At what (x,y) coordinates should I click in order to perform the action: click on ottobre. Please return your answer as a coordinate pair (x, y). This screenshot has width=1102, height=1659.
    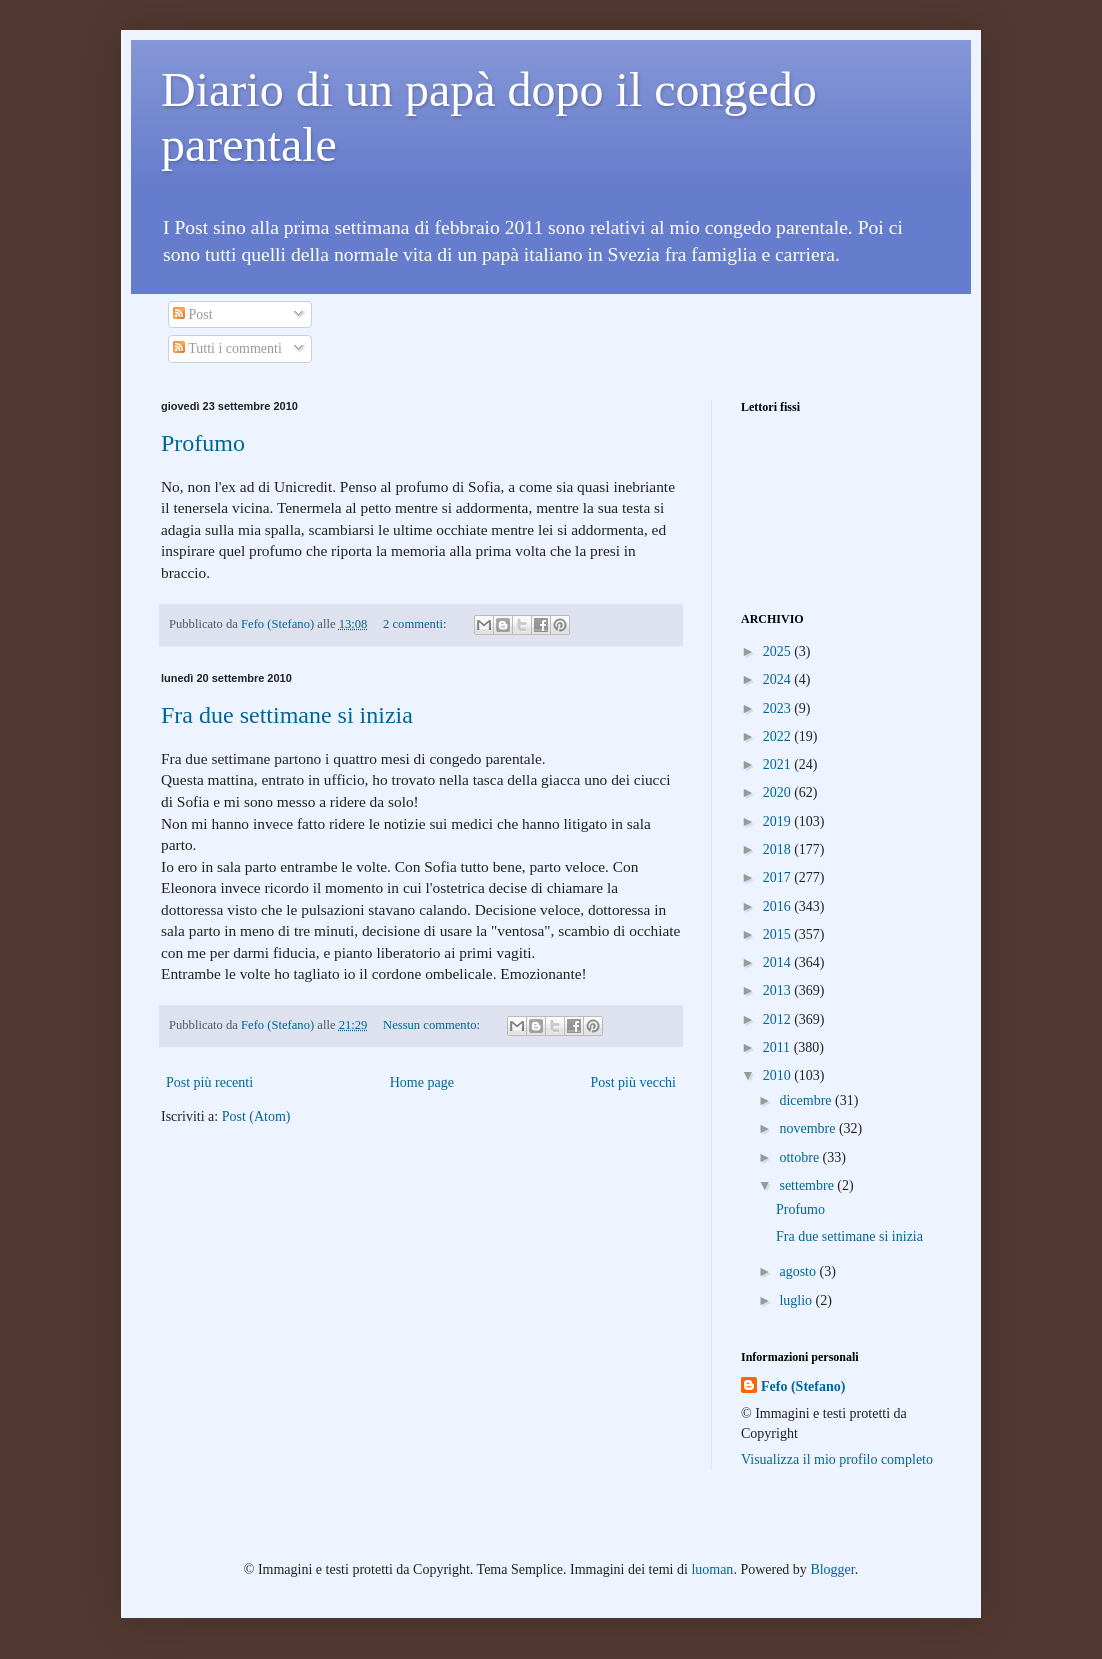
    Looking at the image, I should click on (800, 1157).